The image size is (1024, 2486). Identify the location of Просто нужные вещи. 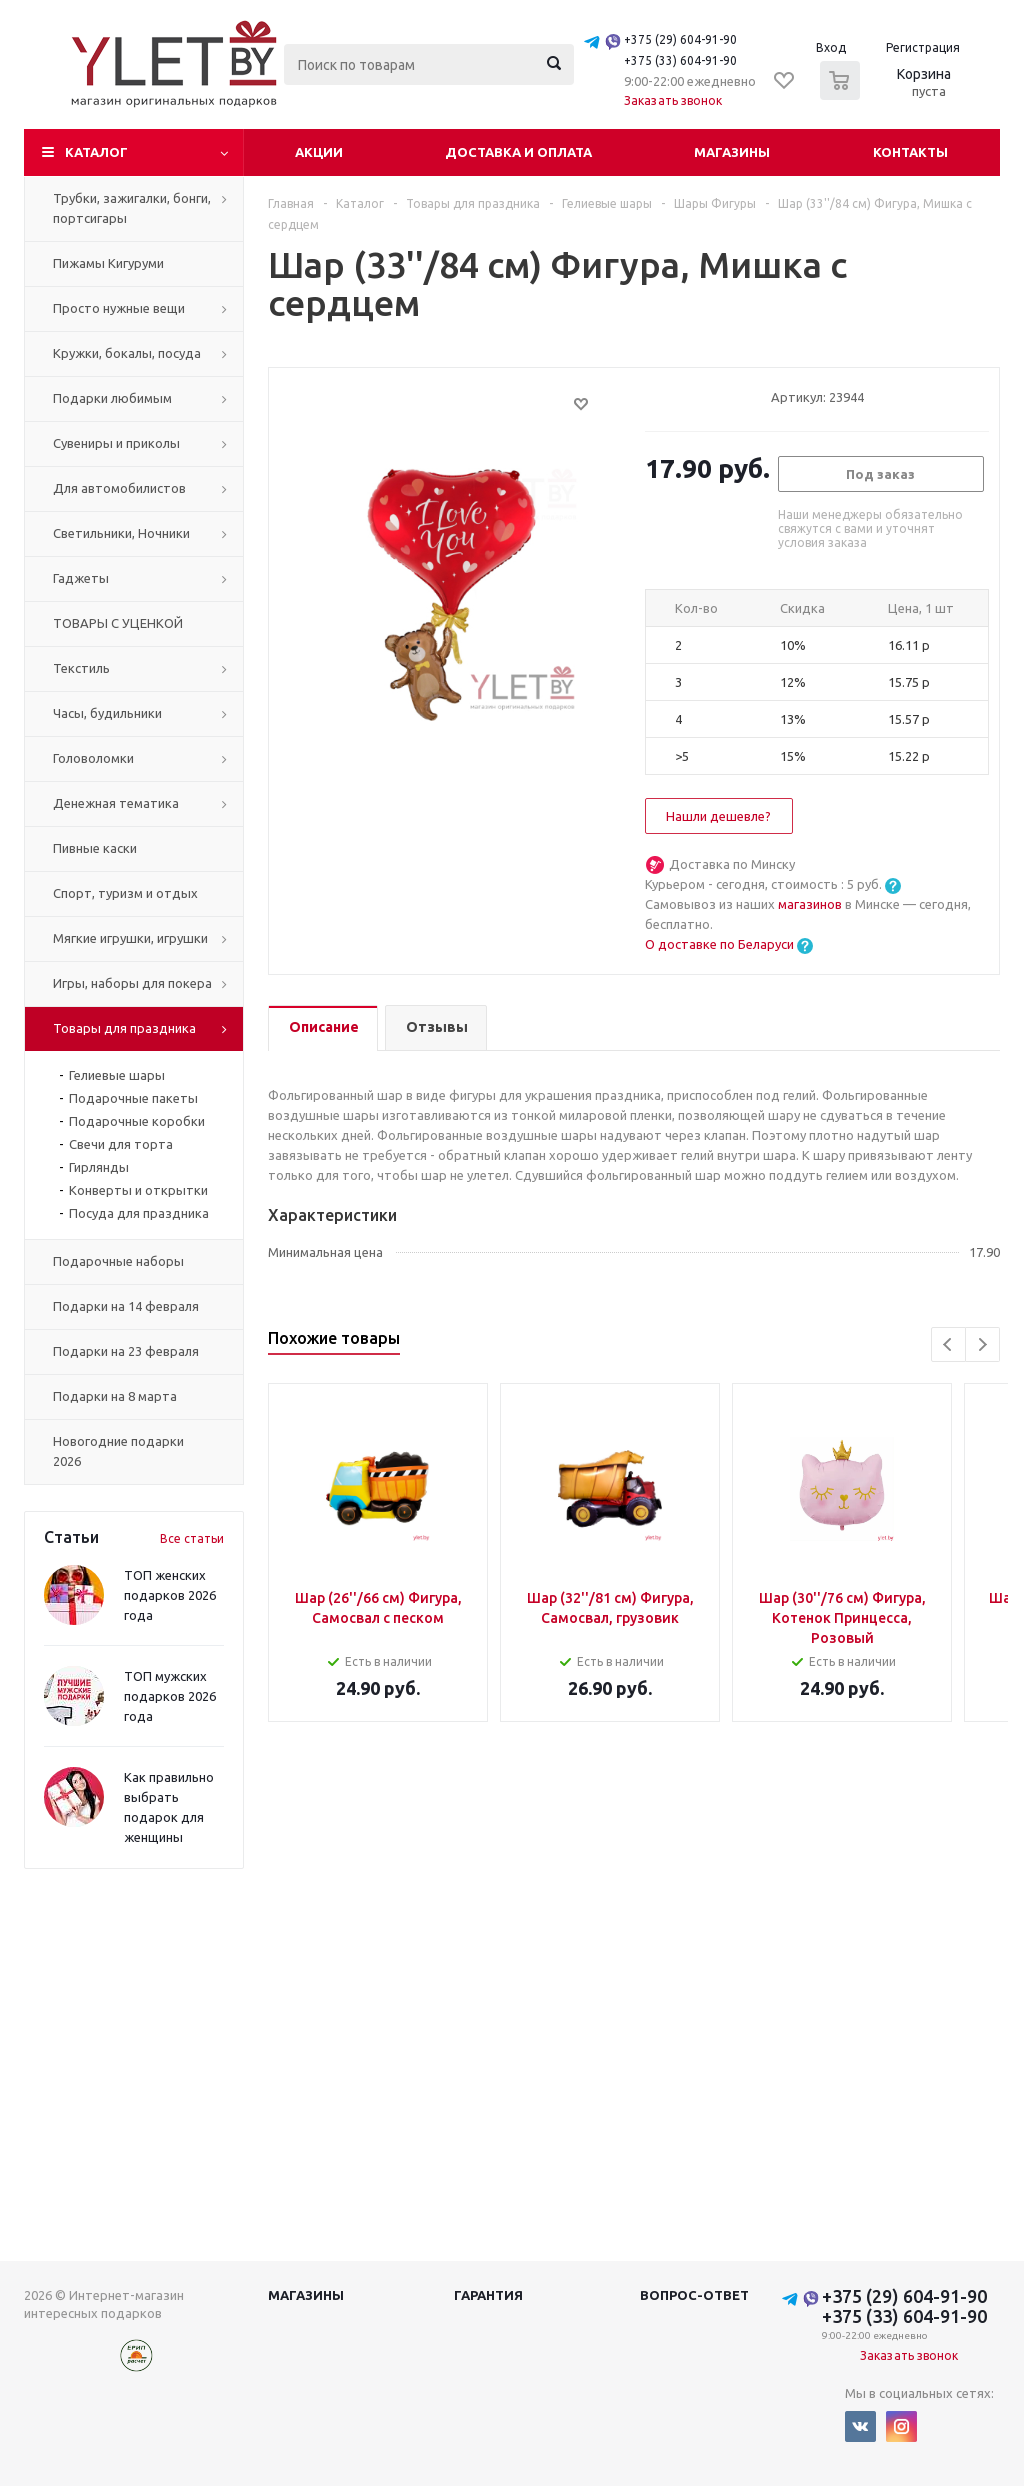
(119, 308).